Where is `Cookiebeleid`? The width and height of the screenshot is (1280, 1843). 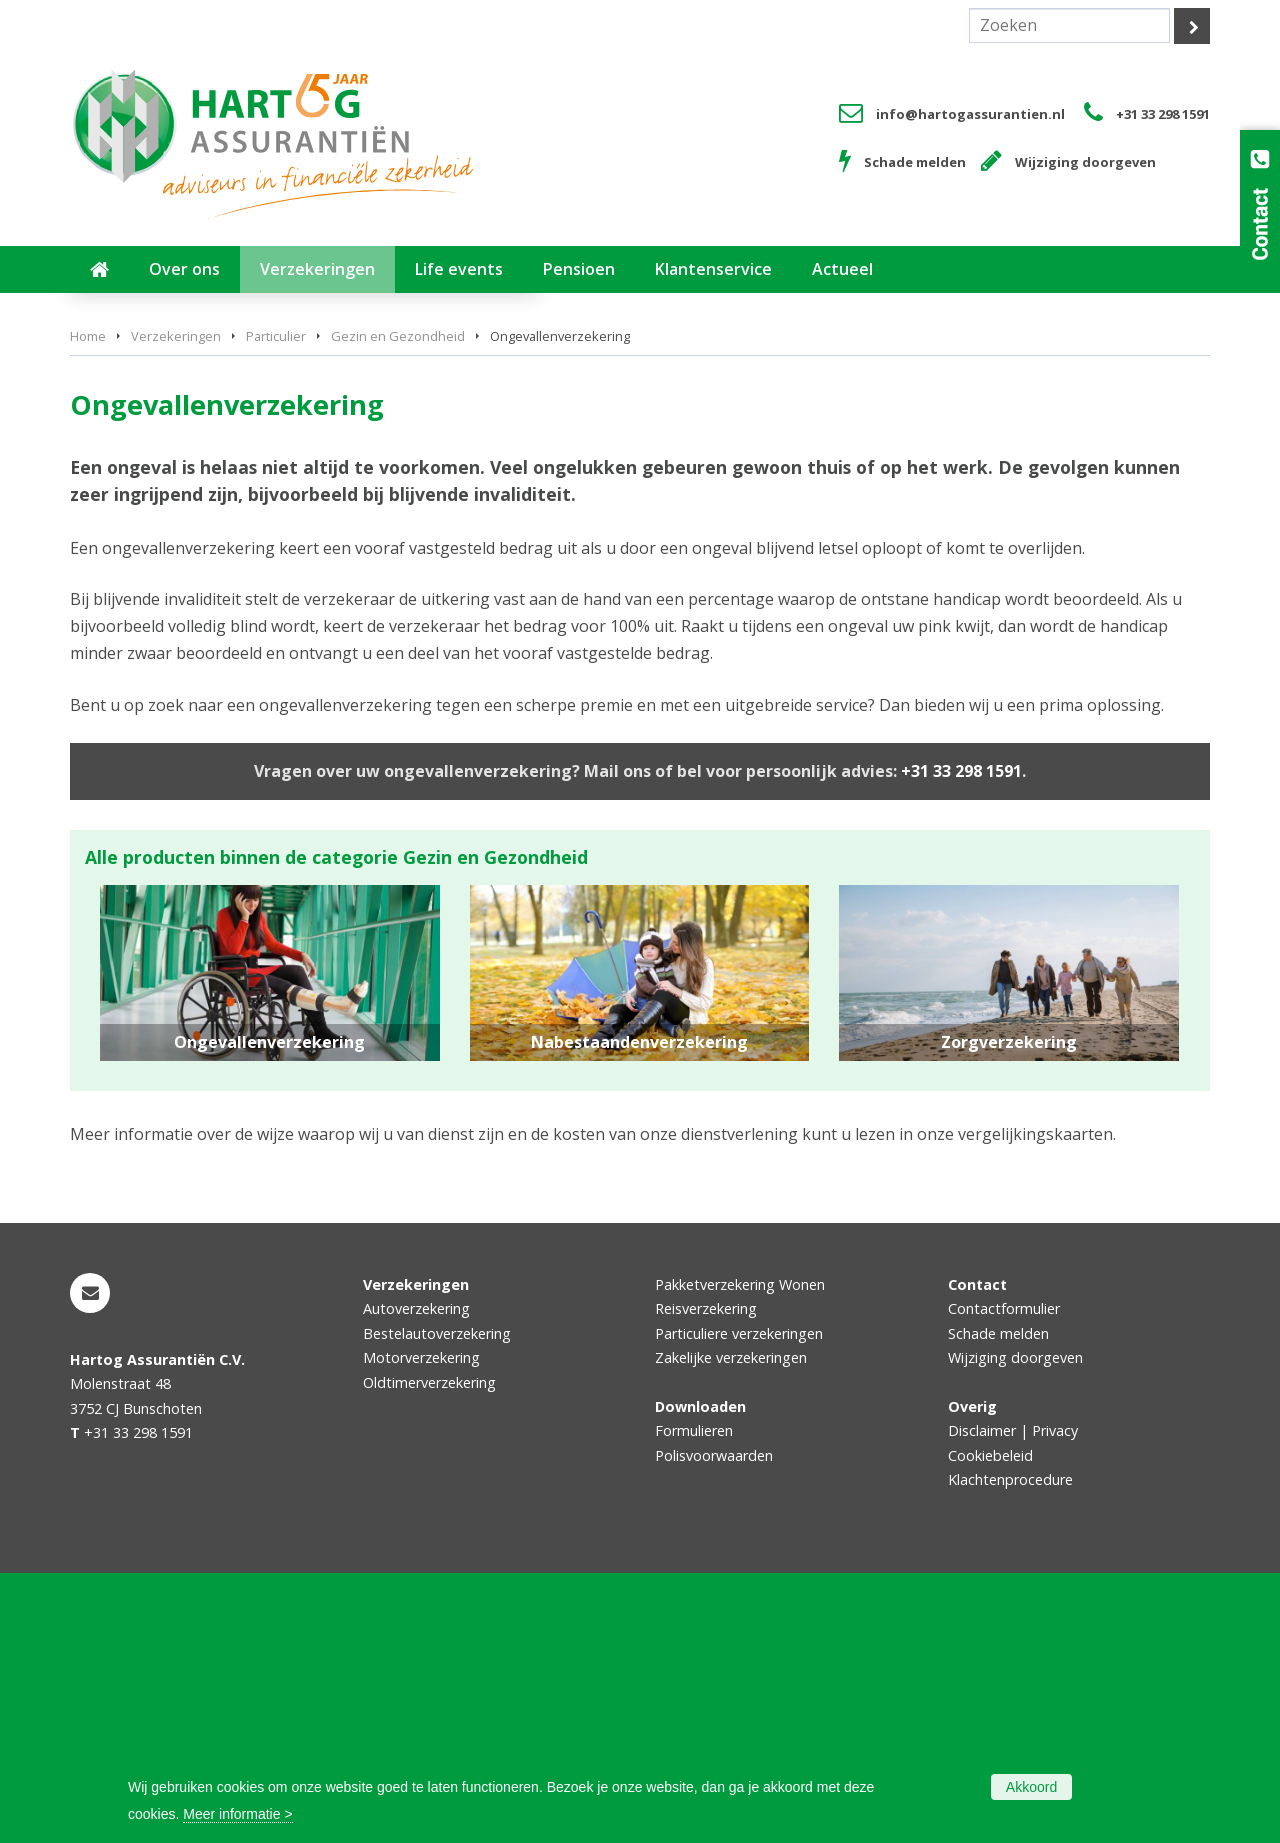 Cookiebeleid is located at coordinates (990, 1725).